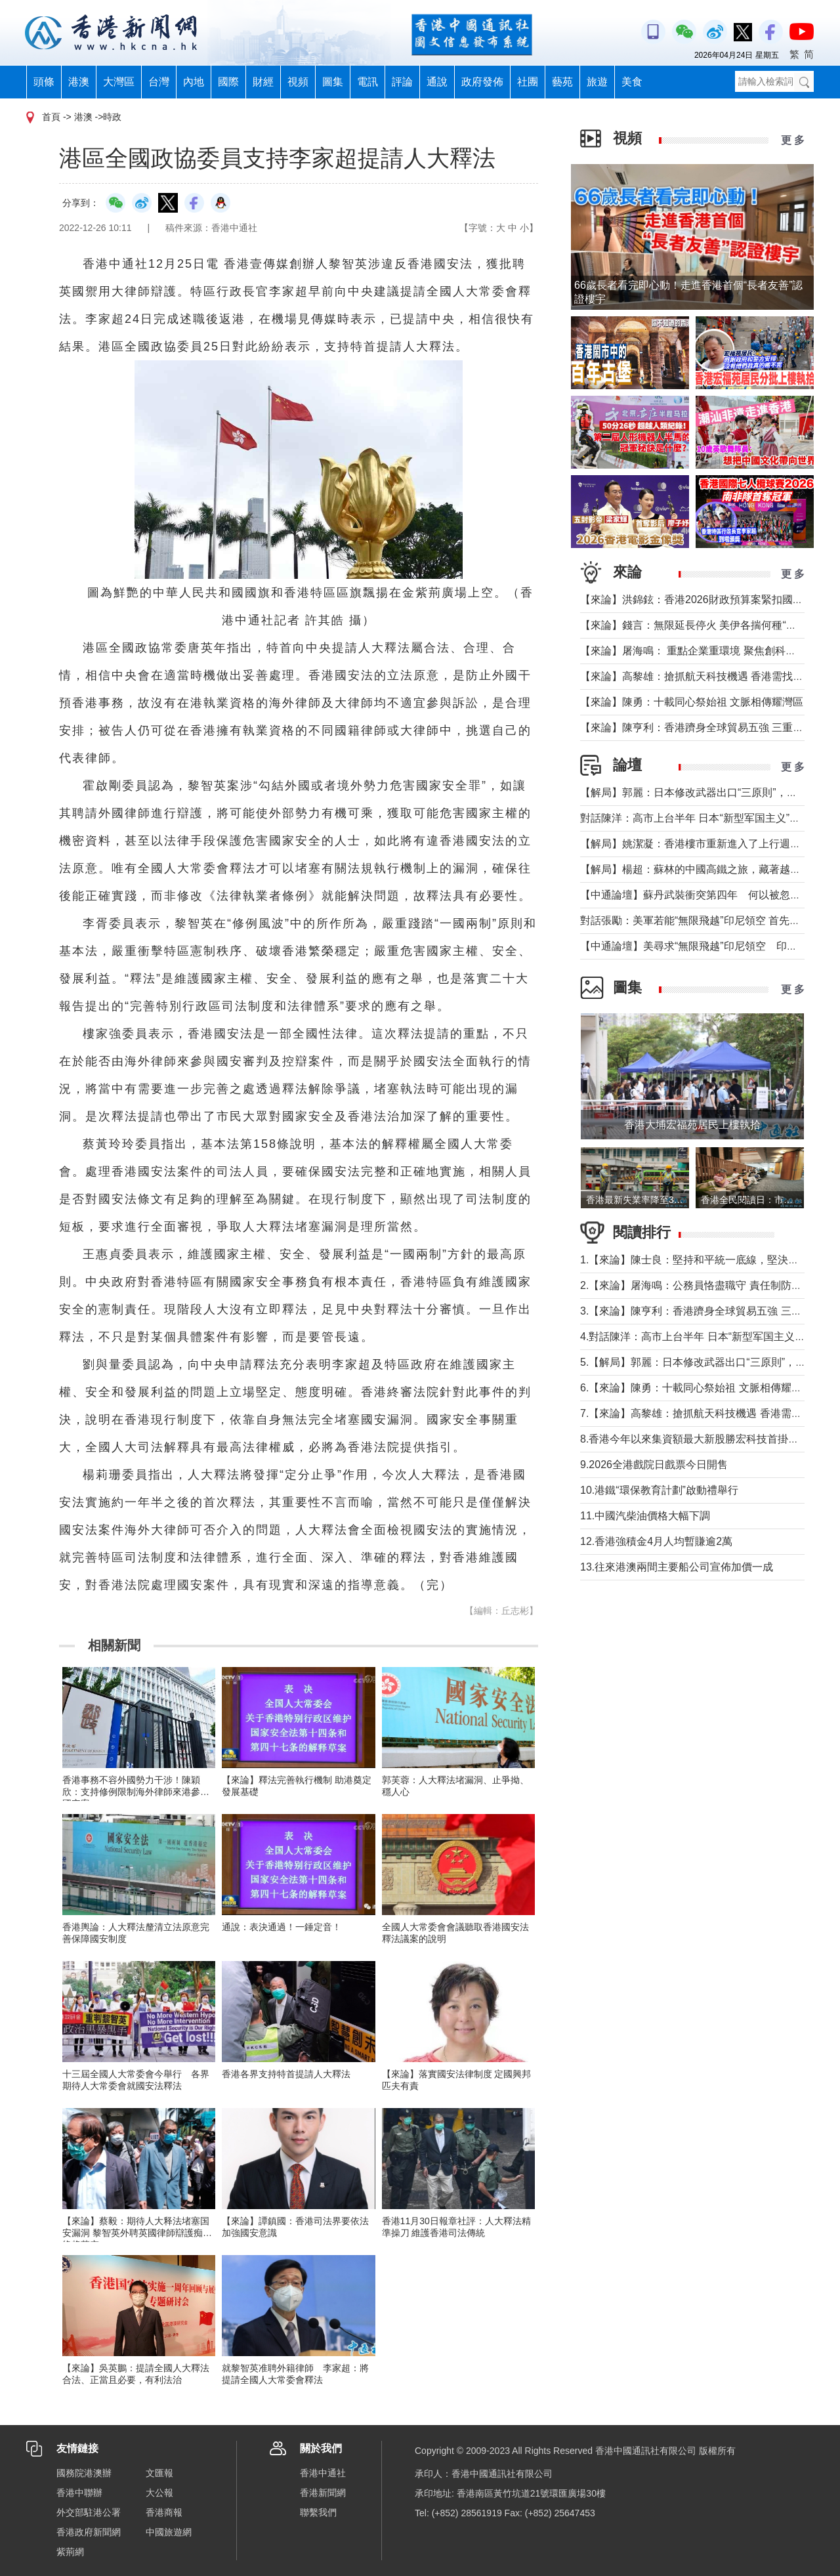 The height and width of the screenshot is (2576, 840). I want to click on 視頻, so click(297, 81).